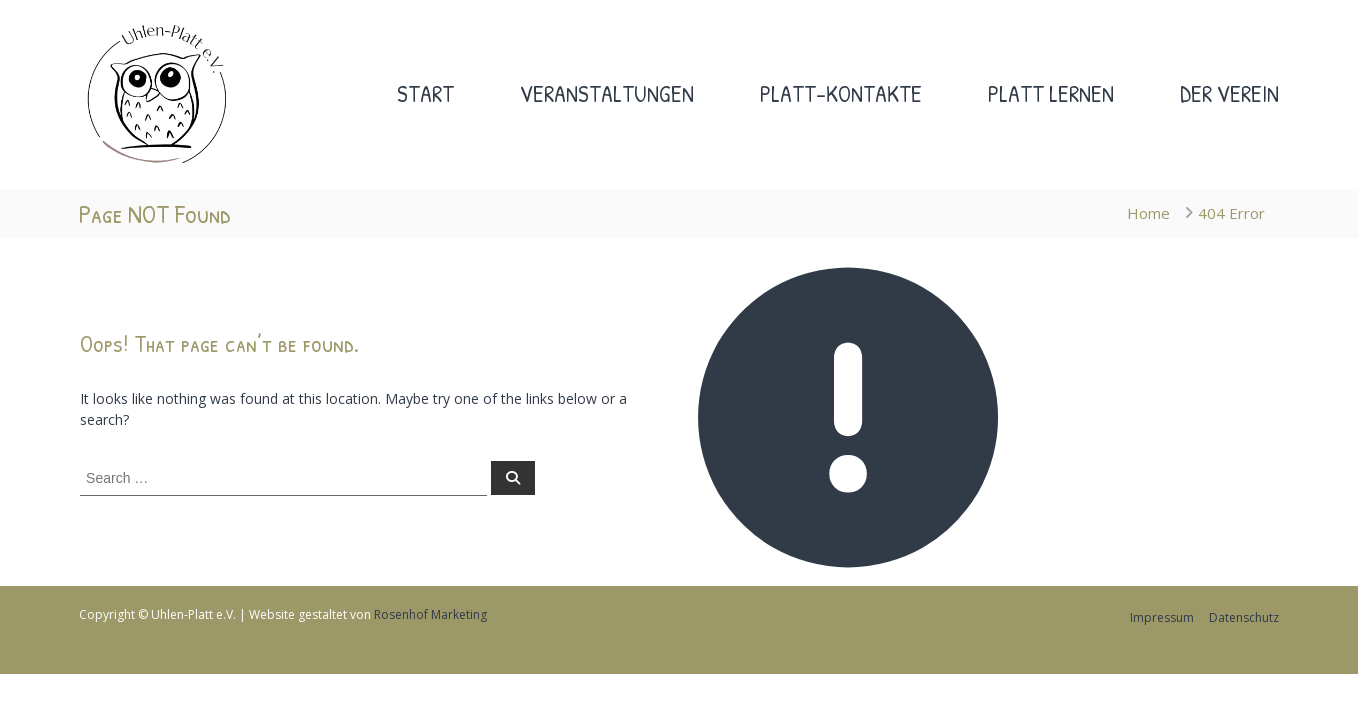 This screenshot has height=720, width=1358. I want to click on Veranstaltungen, so click(607, 93).